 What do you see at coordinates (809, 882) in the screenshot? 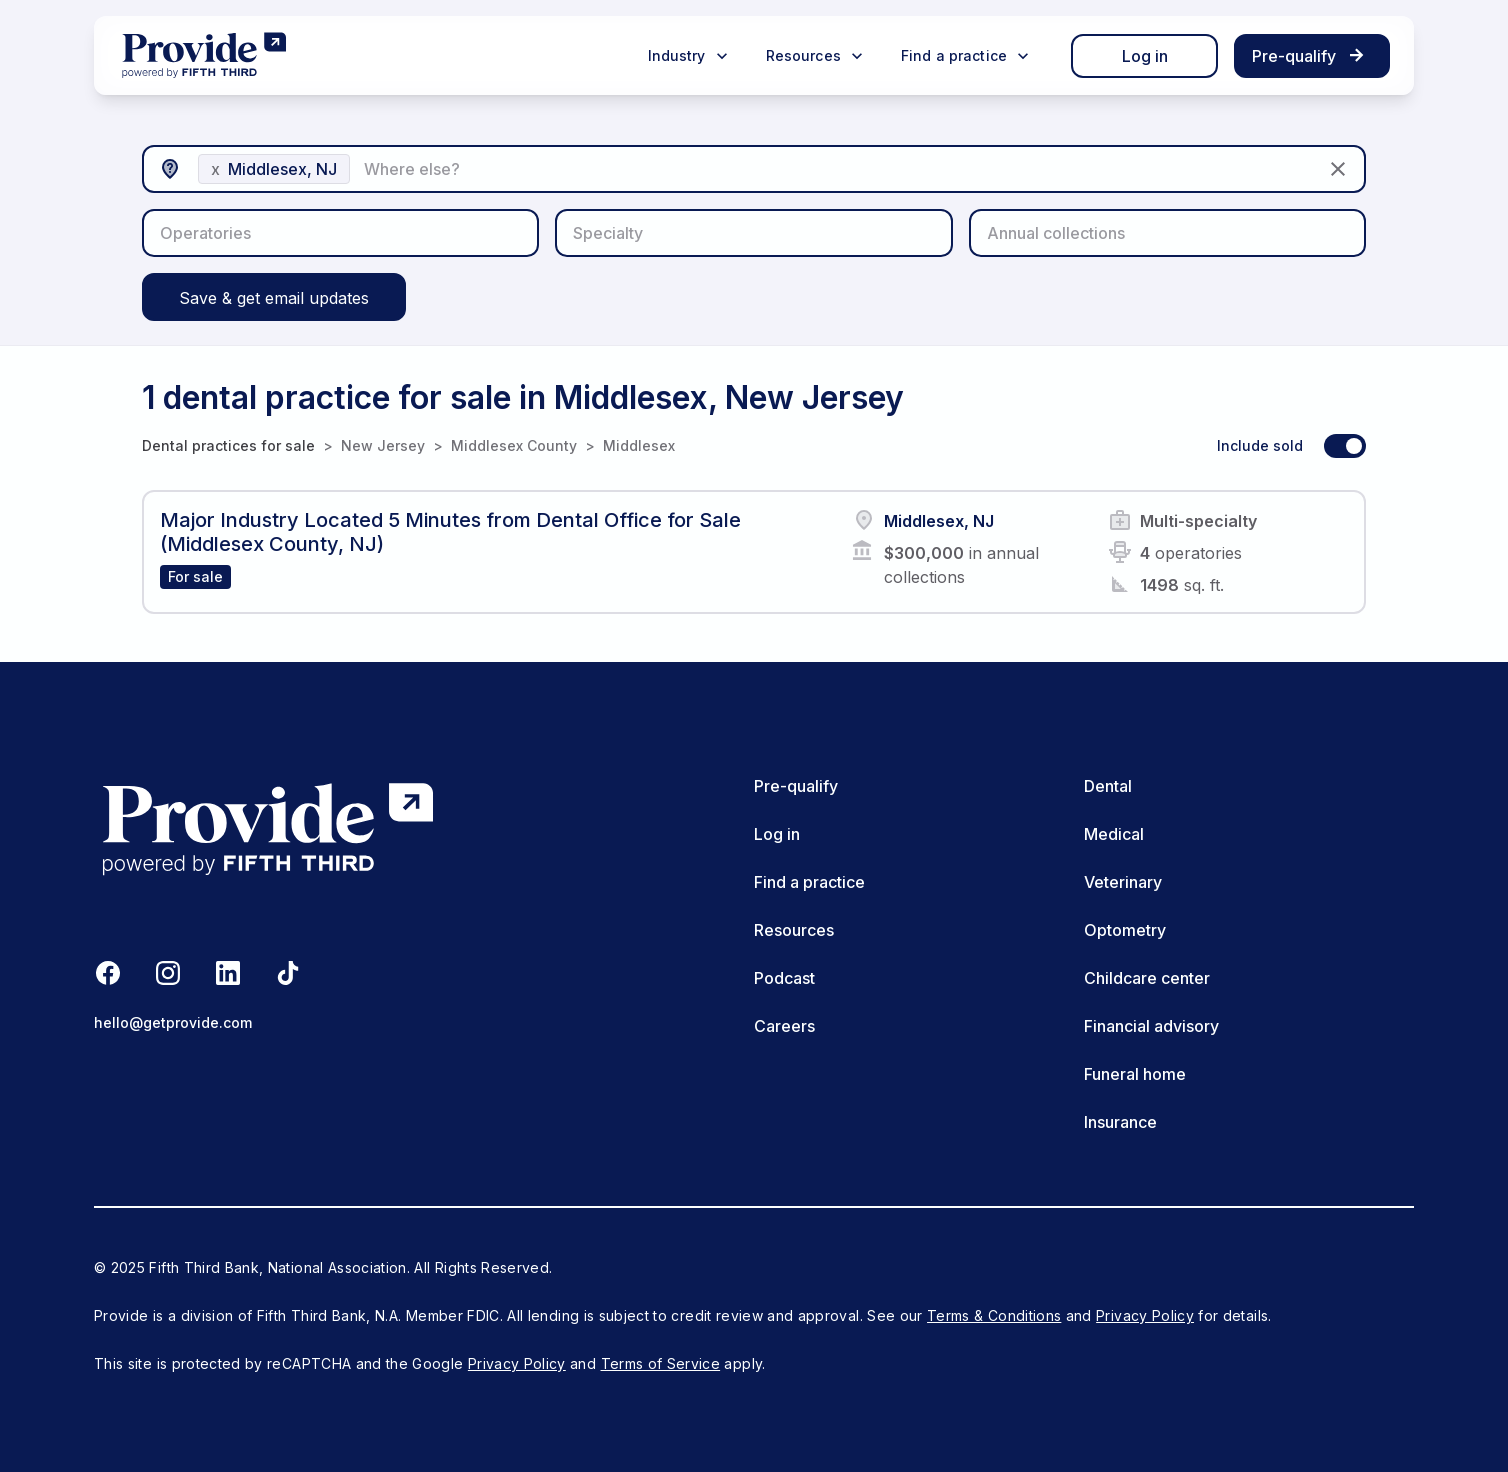
I see `Find a practice` at bounding box center [809, 882].